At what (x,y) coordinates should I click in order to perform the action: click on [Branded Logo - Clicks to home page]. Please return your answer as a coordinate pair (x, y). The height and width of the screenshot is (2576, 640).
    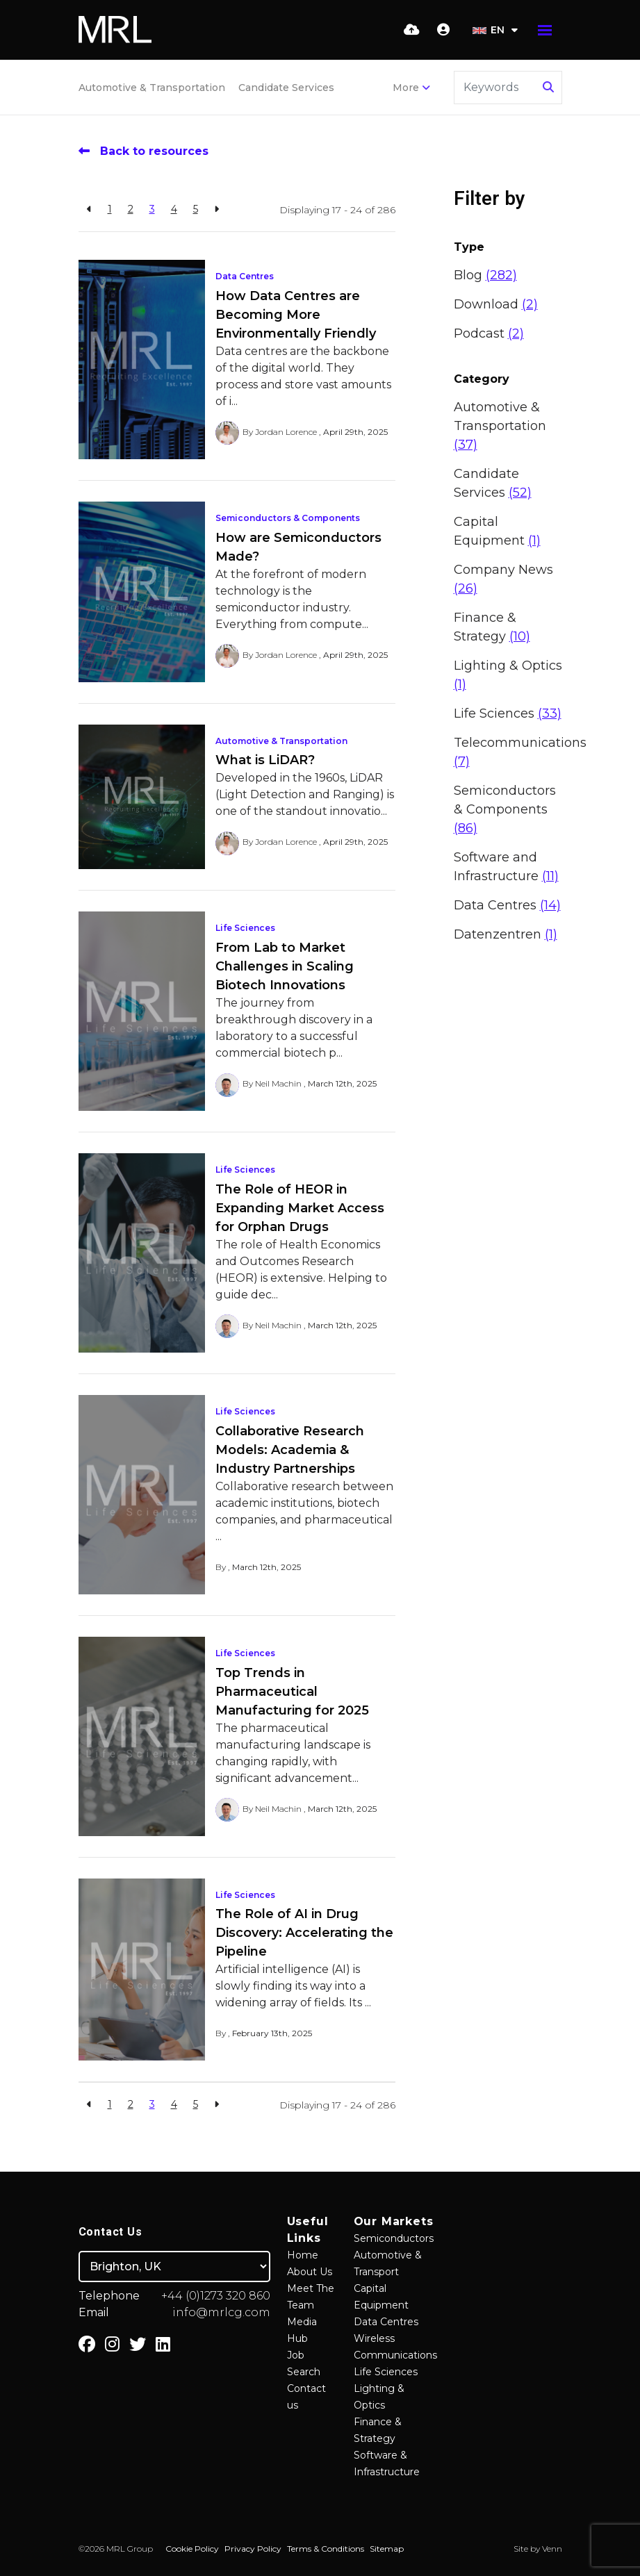
    Looking at the image, I should click on (115, 30).